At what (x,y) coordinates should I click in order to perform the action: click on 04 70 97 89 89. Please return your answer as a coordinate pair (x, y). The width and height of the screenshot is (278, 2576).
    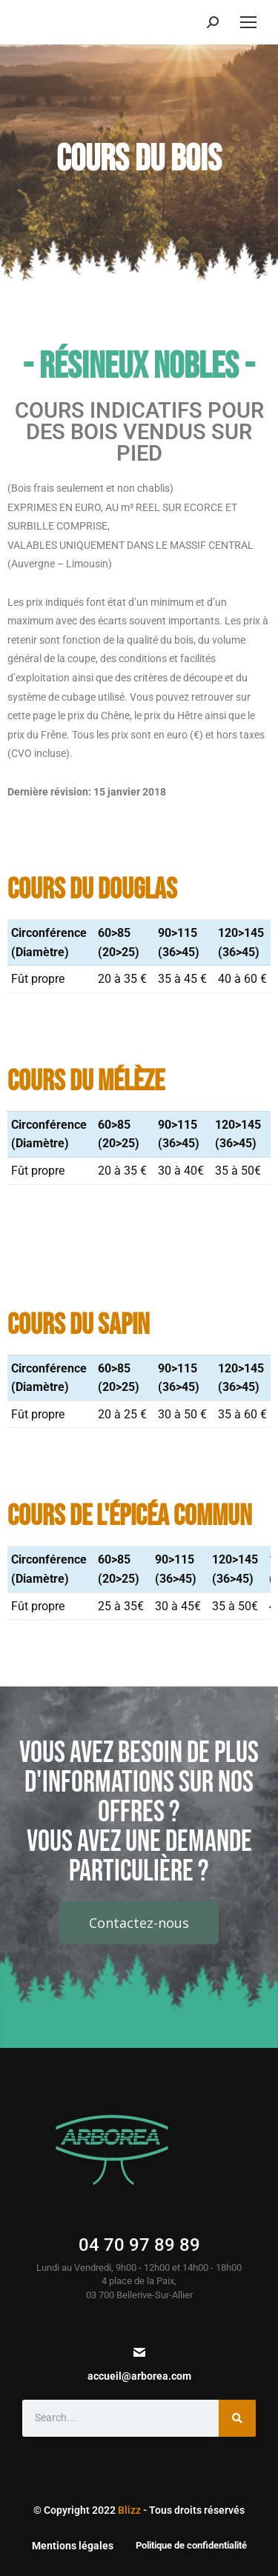
    Looking at the image, I should click on (139, 2245).